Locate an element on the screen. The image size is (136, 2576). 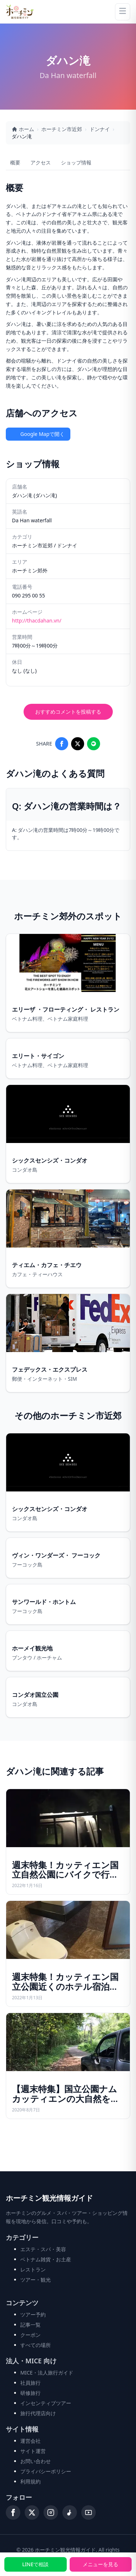
[Menu] is located at coordinates (122, 11).